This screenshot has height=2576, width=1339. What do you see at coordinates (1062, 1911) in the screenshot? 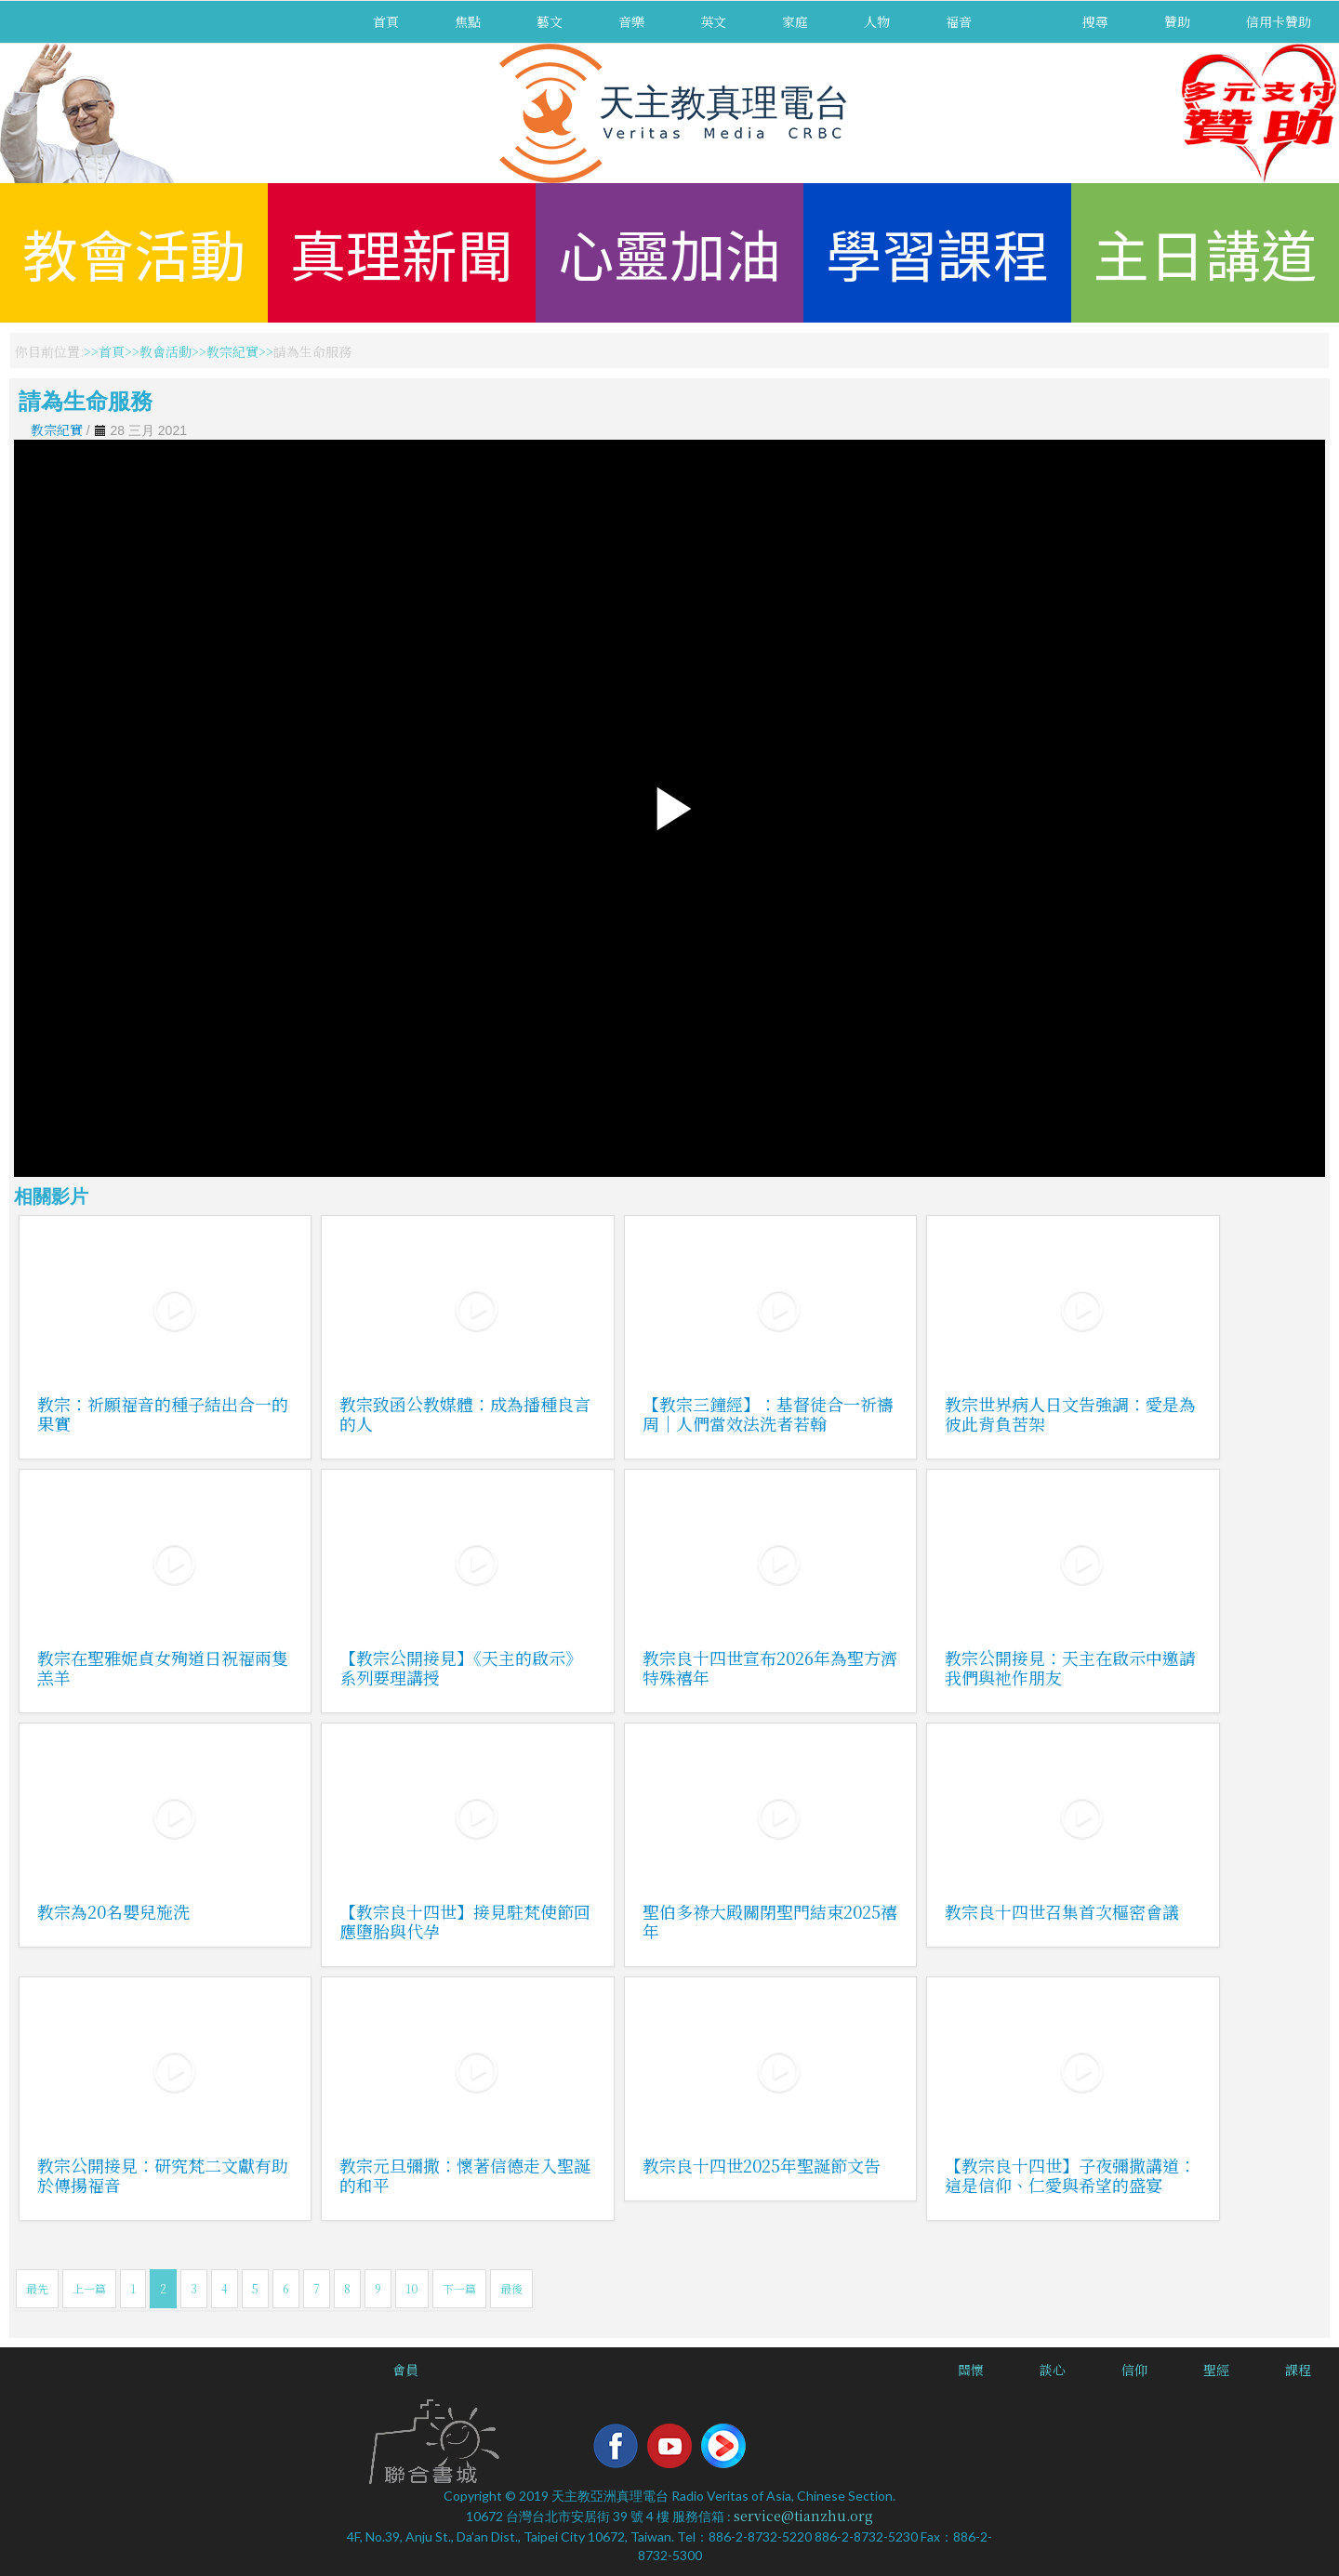
I see `教宗良十四世召集首次樞密會議` at bounding box center [1062, 1911].